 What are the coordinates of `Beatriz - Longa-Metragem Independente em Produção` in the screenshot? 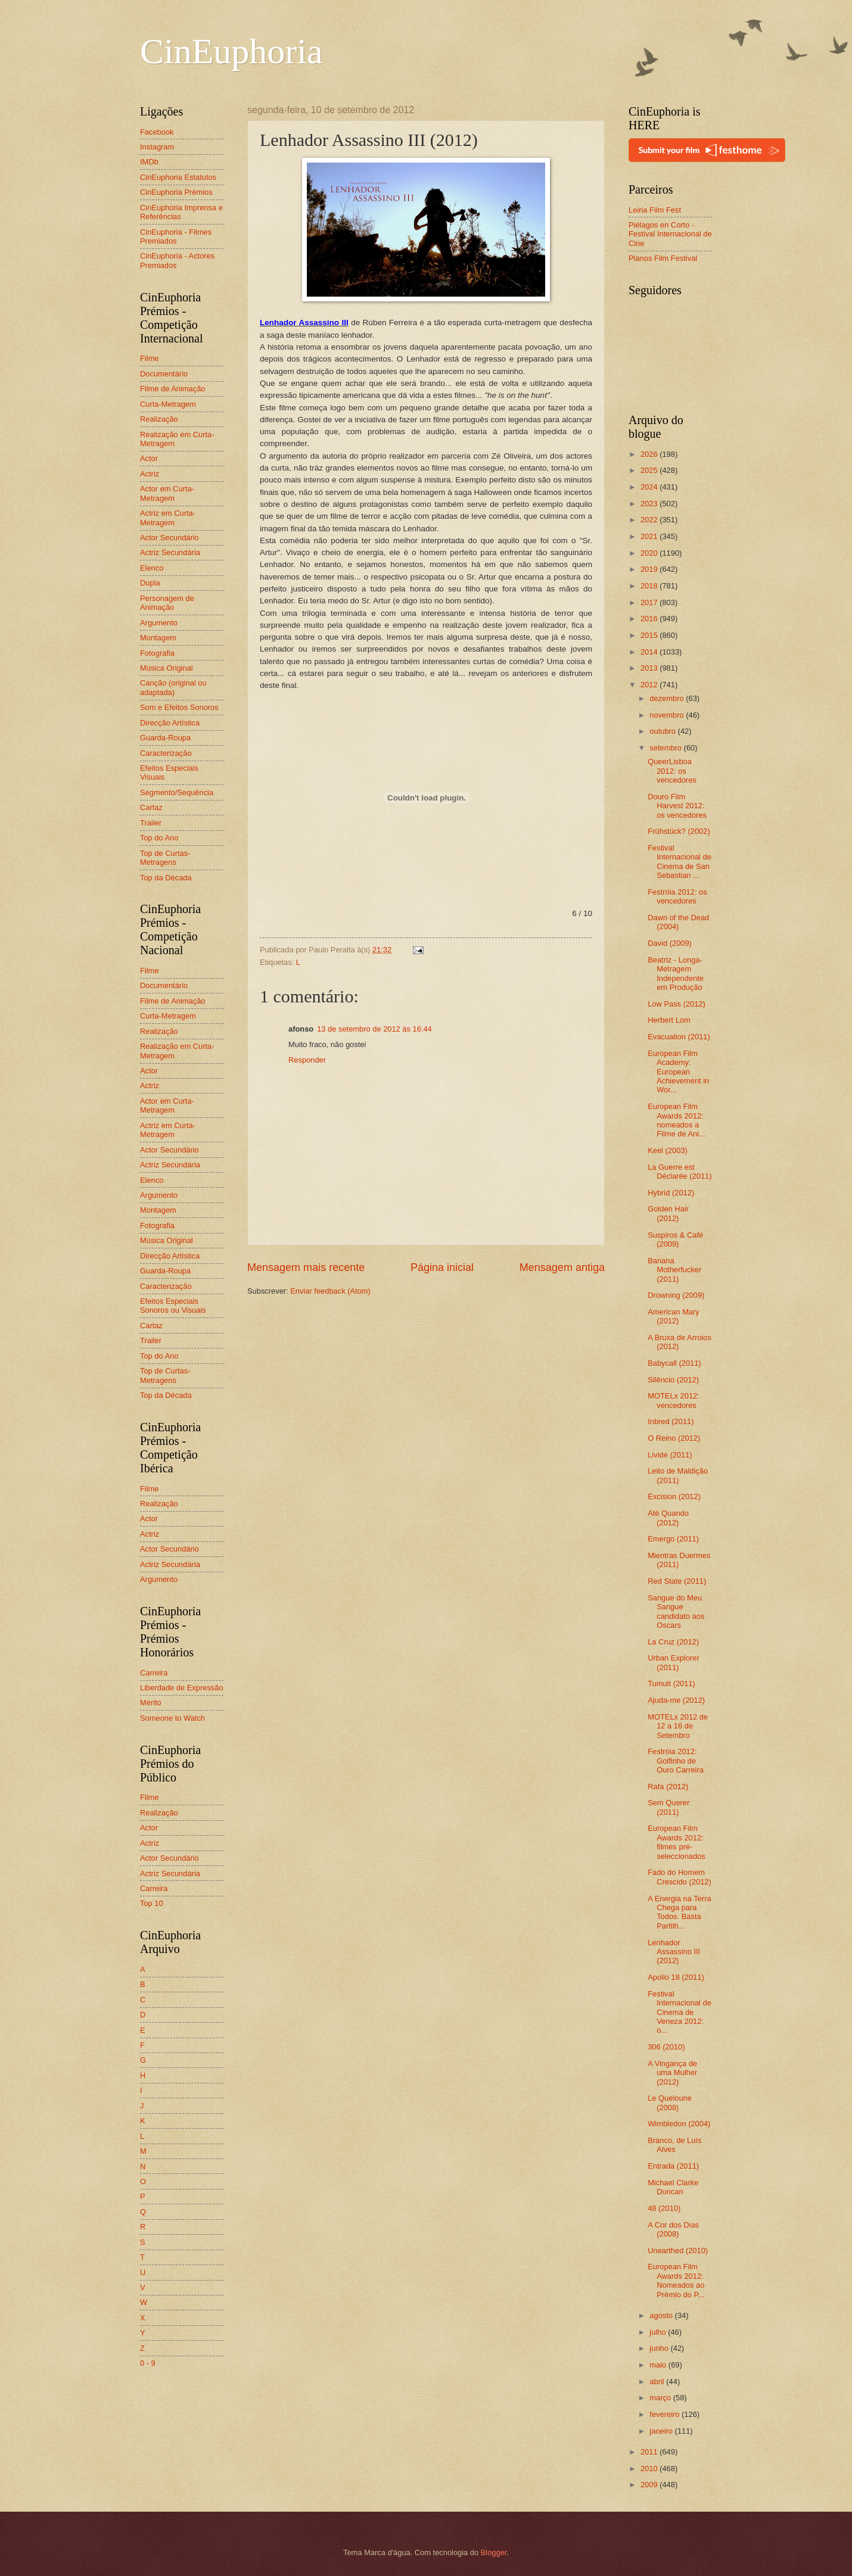 It's located at (676, 973).